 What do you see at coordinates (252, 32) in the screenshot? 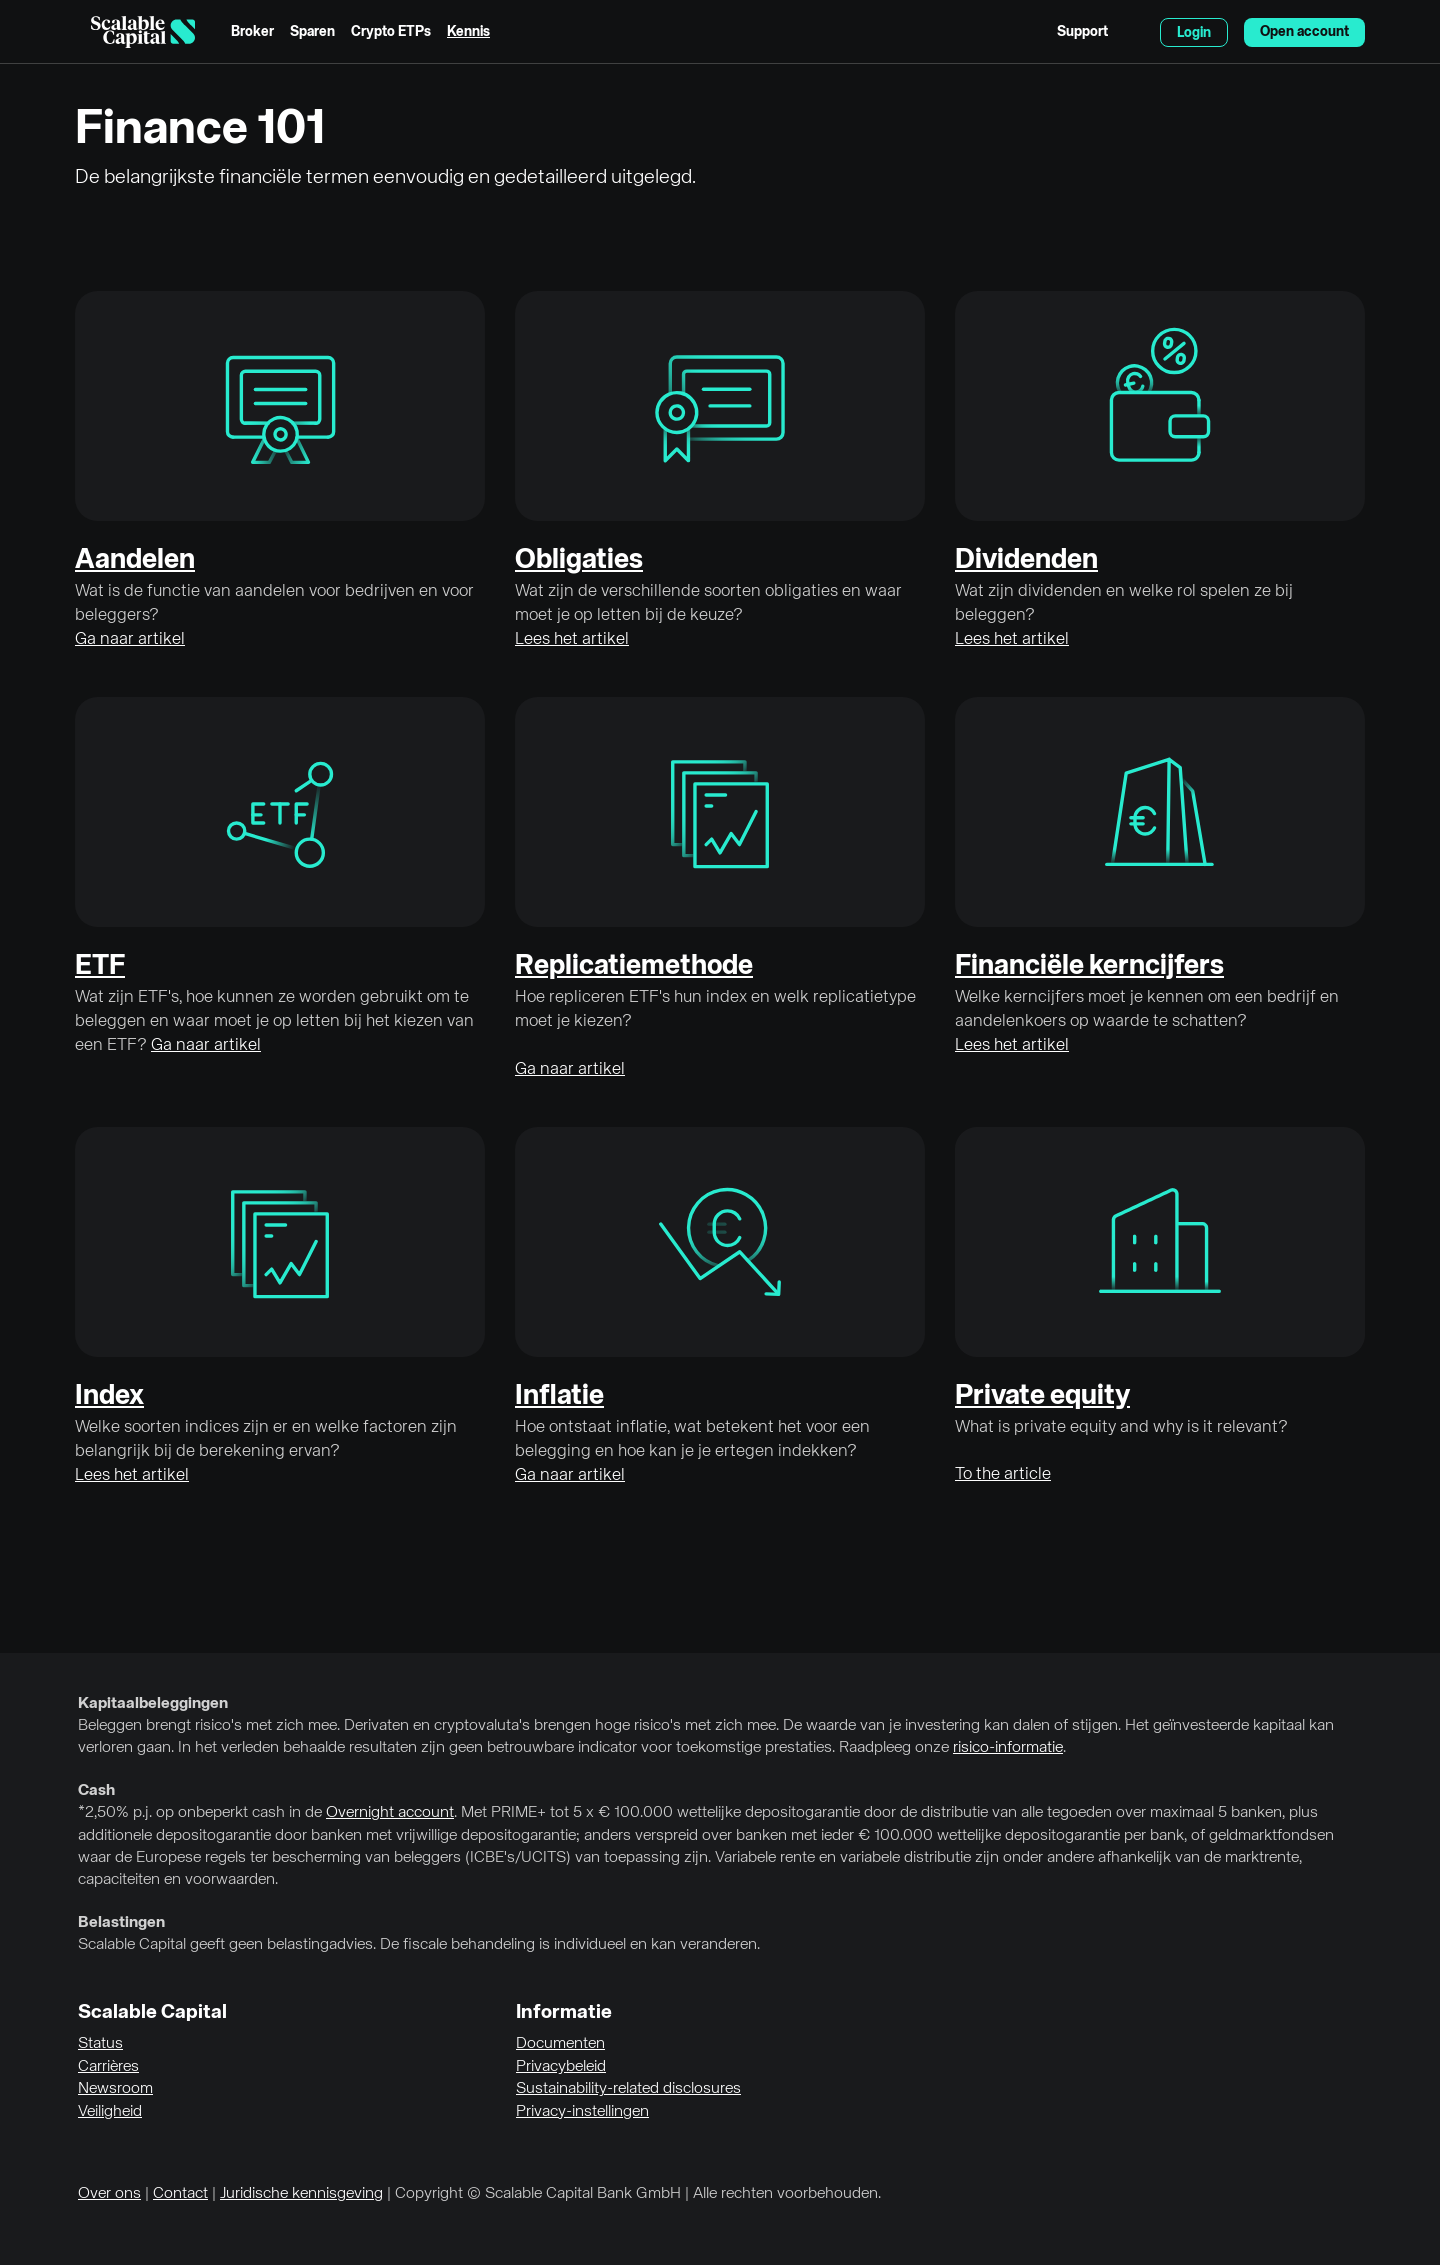
I see `Broker [menuitem]` at bounding box center [252, 32].